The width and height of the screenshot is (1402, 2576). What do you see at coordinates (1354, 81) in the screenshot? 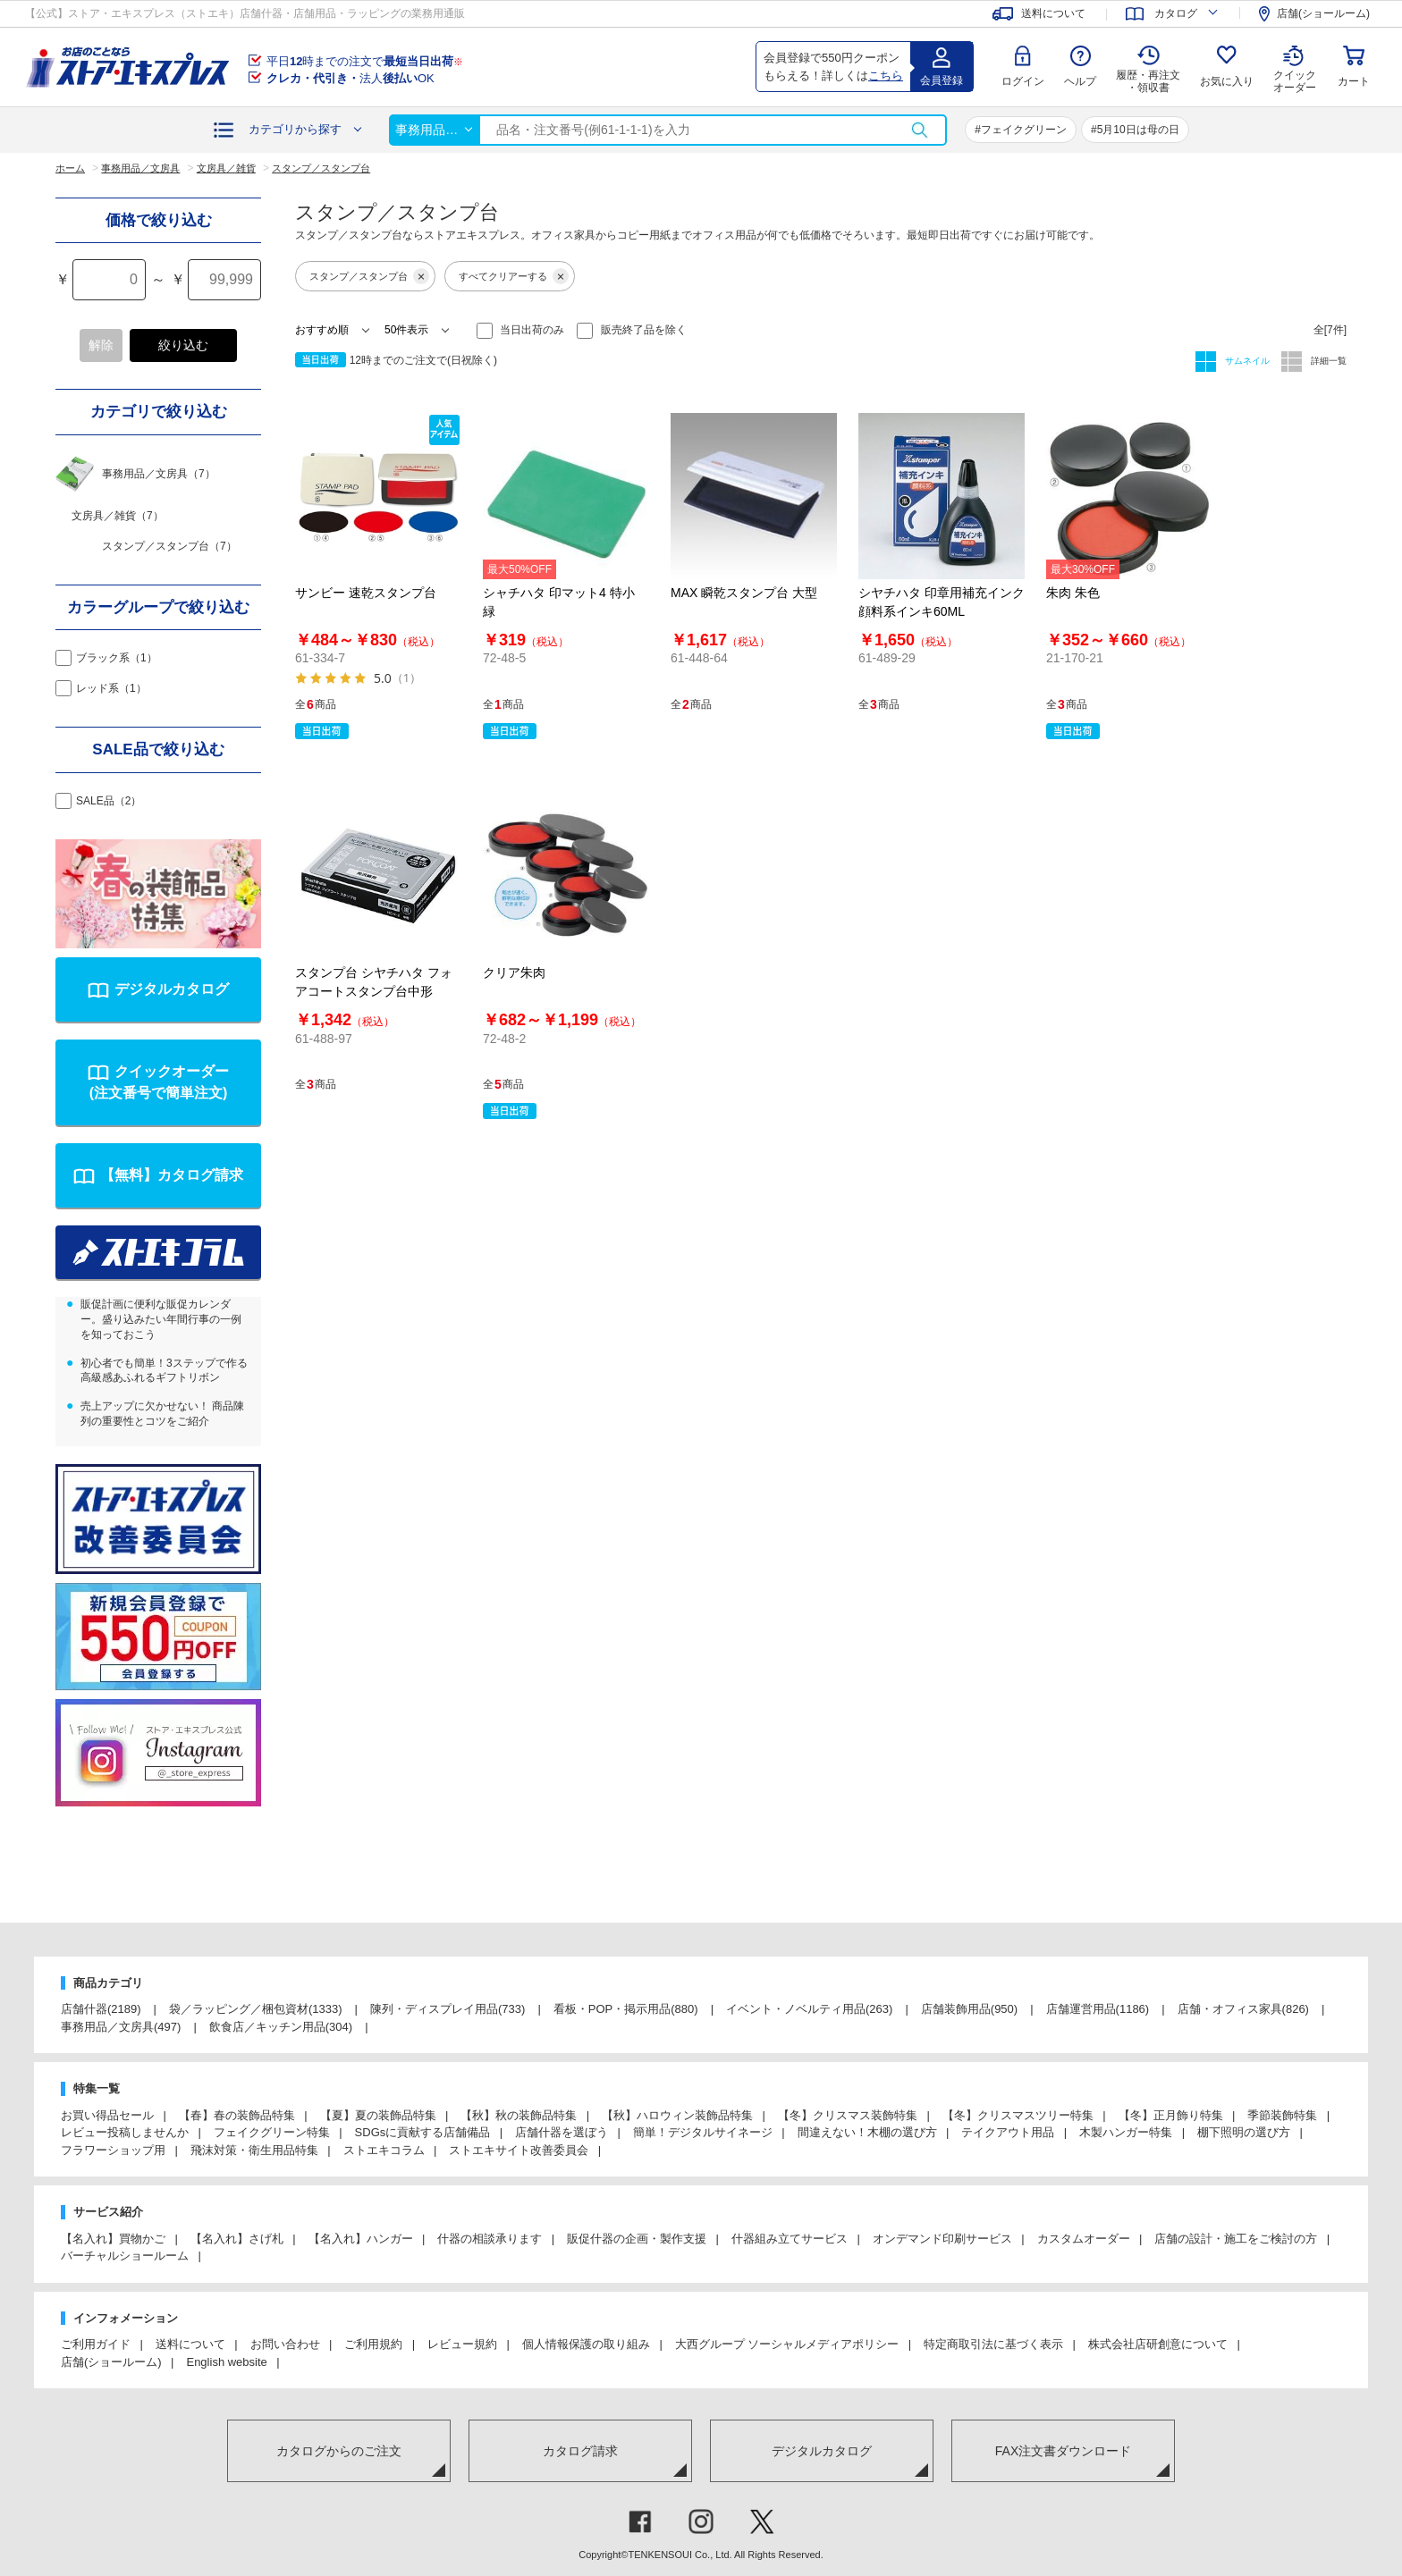
I see `カート` at bounding box center [1354, 81].